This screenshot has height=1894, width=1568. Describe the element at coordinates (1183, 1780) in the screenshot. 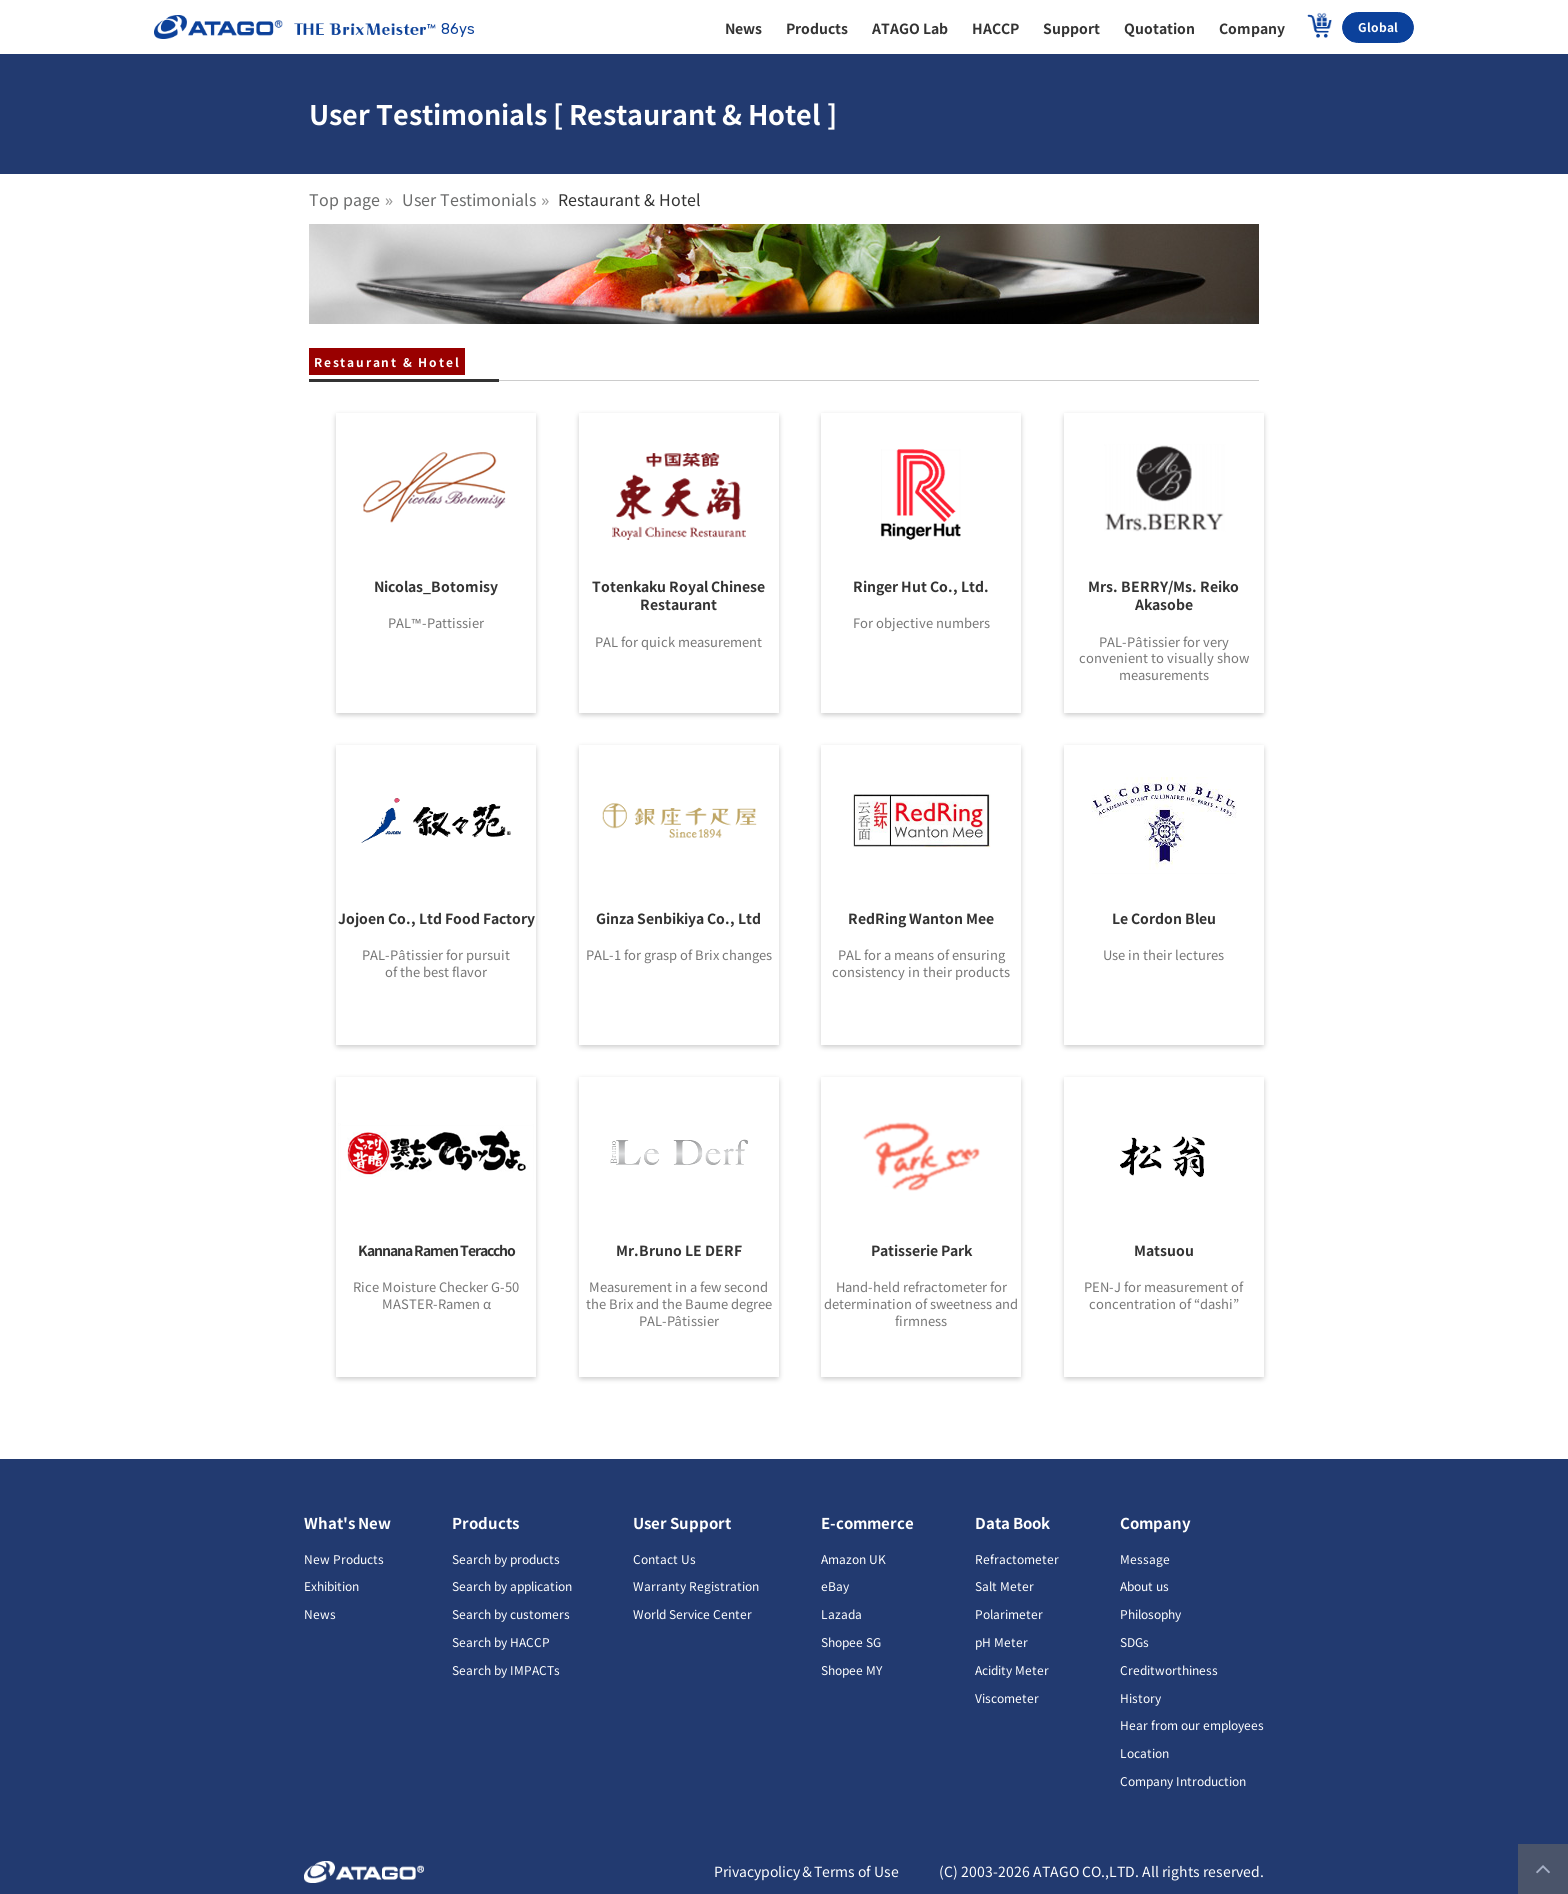

I see `Company Introduction` at that location.